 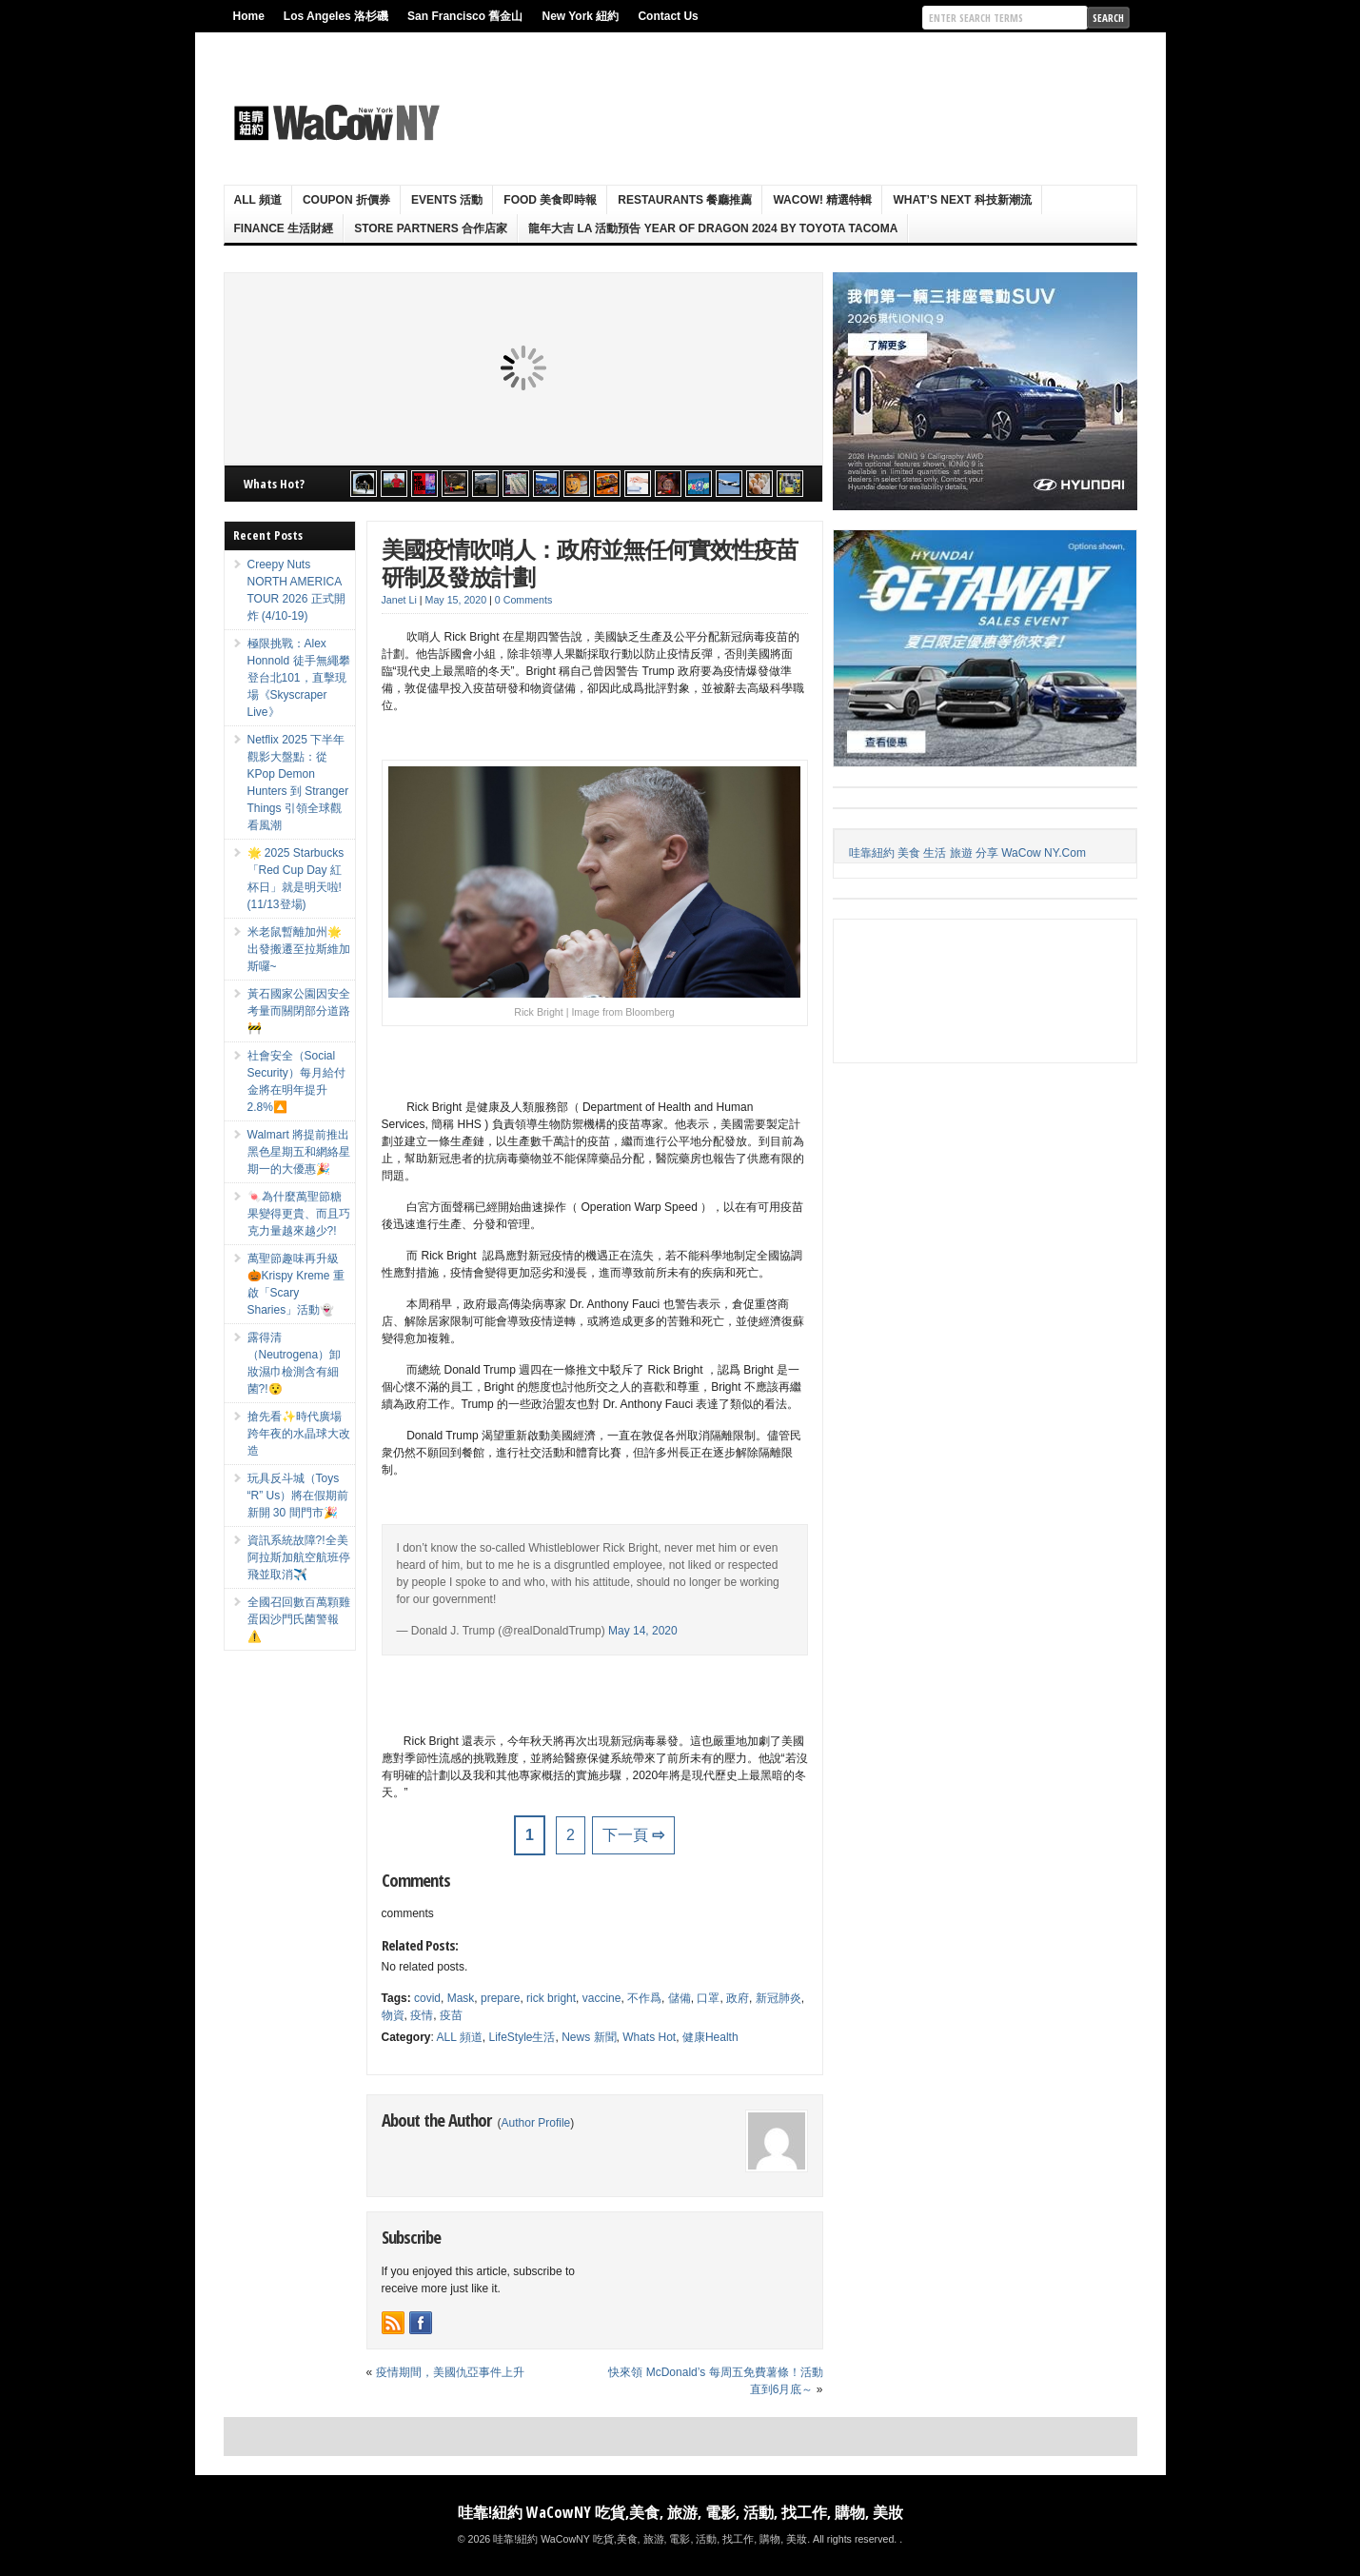 I want to click on WaCow! 精選特輯, so click(x=822, y=200).